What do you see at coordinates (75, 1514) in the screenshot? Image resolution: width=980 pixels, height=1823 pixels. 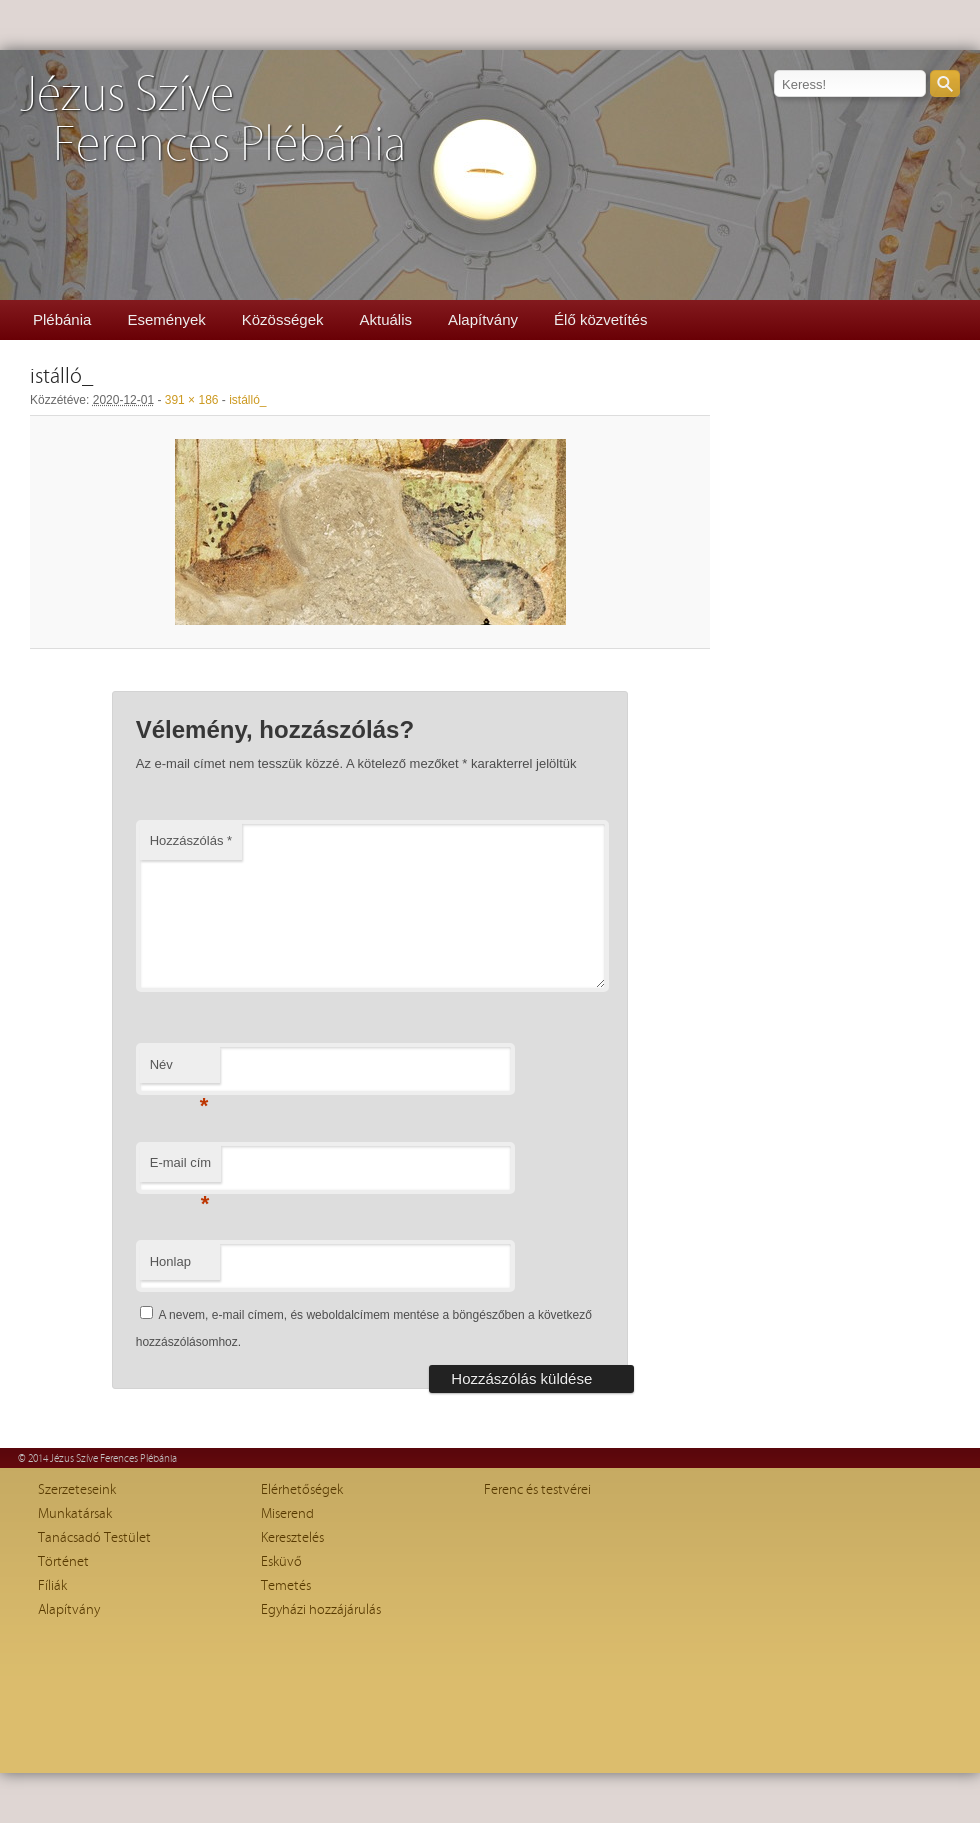 I see `Munkatársak` at bounding box center [75, 1514].